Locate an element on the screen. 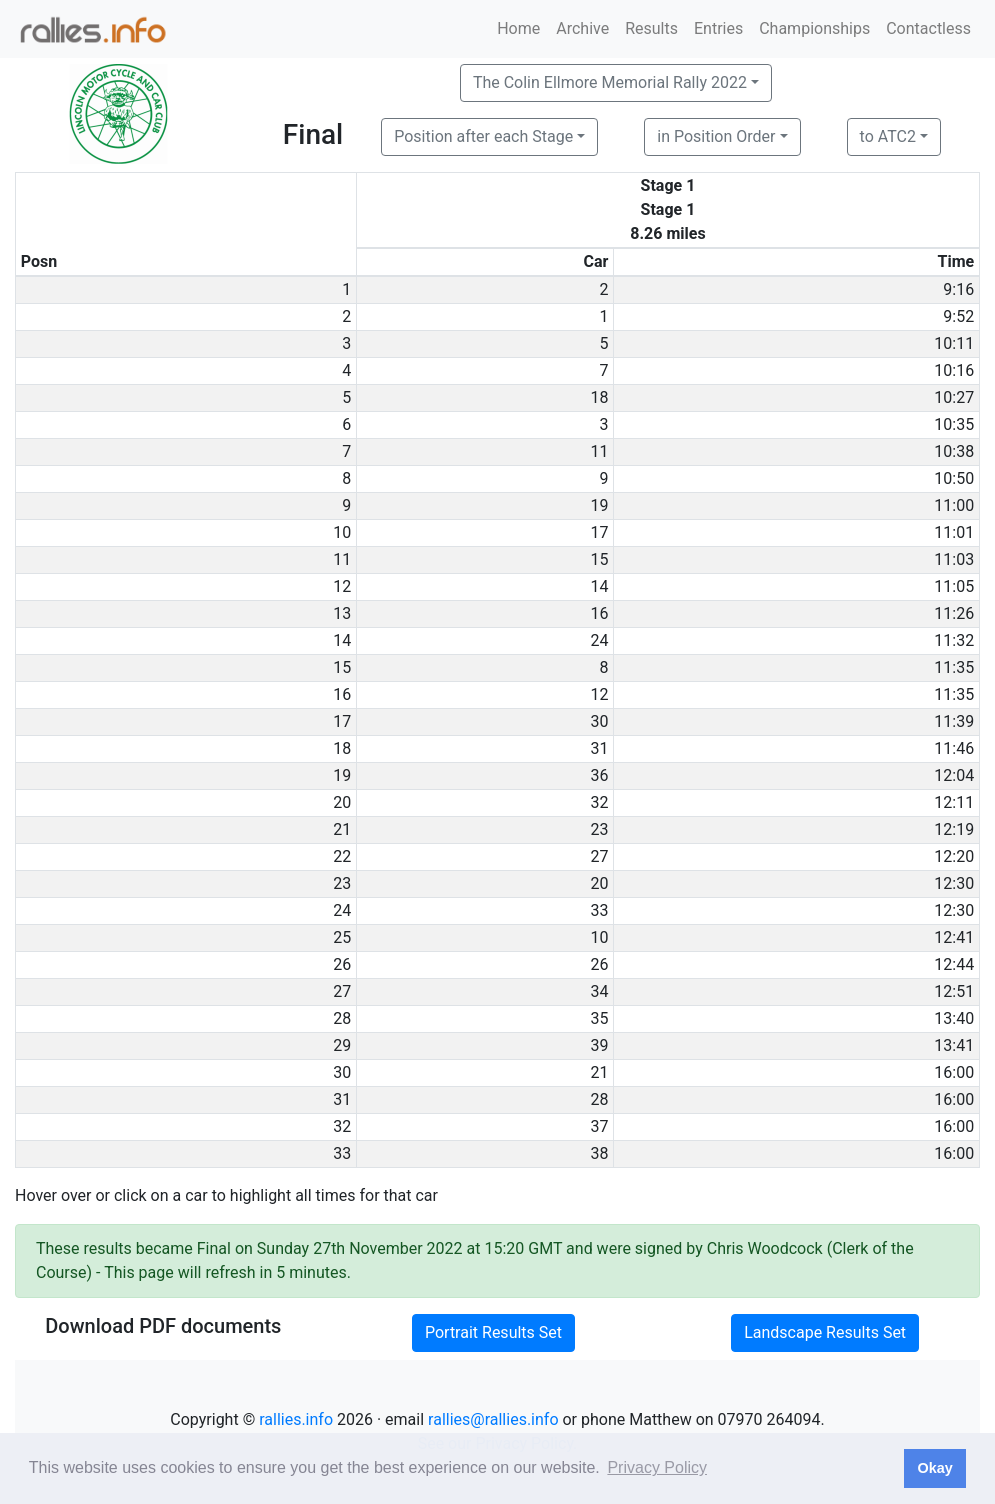  14 is located at coordinates (599, 586).